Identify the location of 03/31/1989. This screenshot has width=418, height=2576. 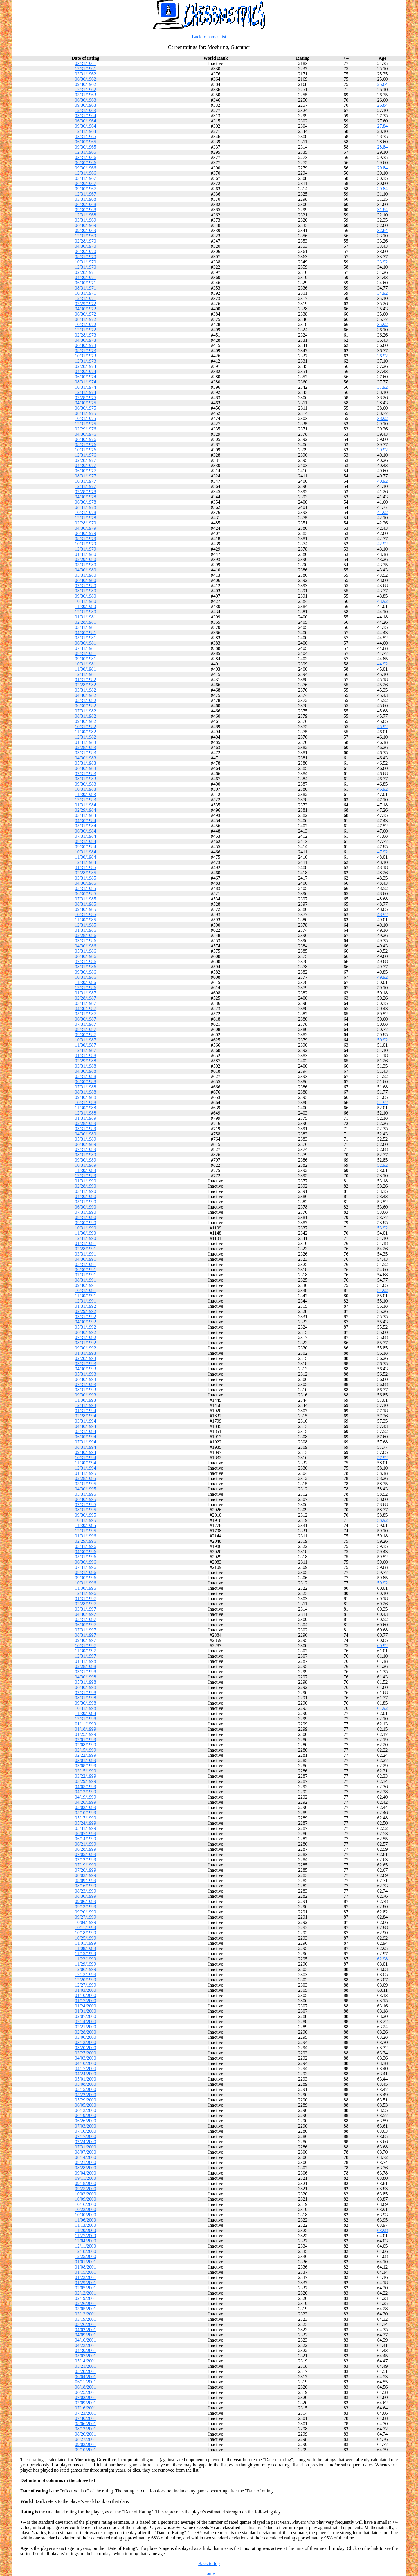
(85, 1128).